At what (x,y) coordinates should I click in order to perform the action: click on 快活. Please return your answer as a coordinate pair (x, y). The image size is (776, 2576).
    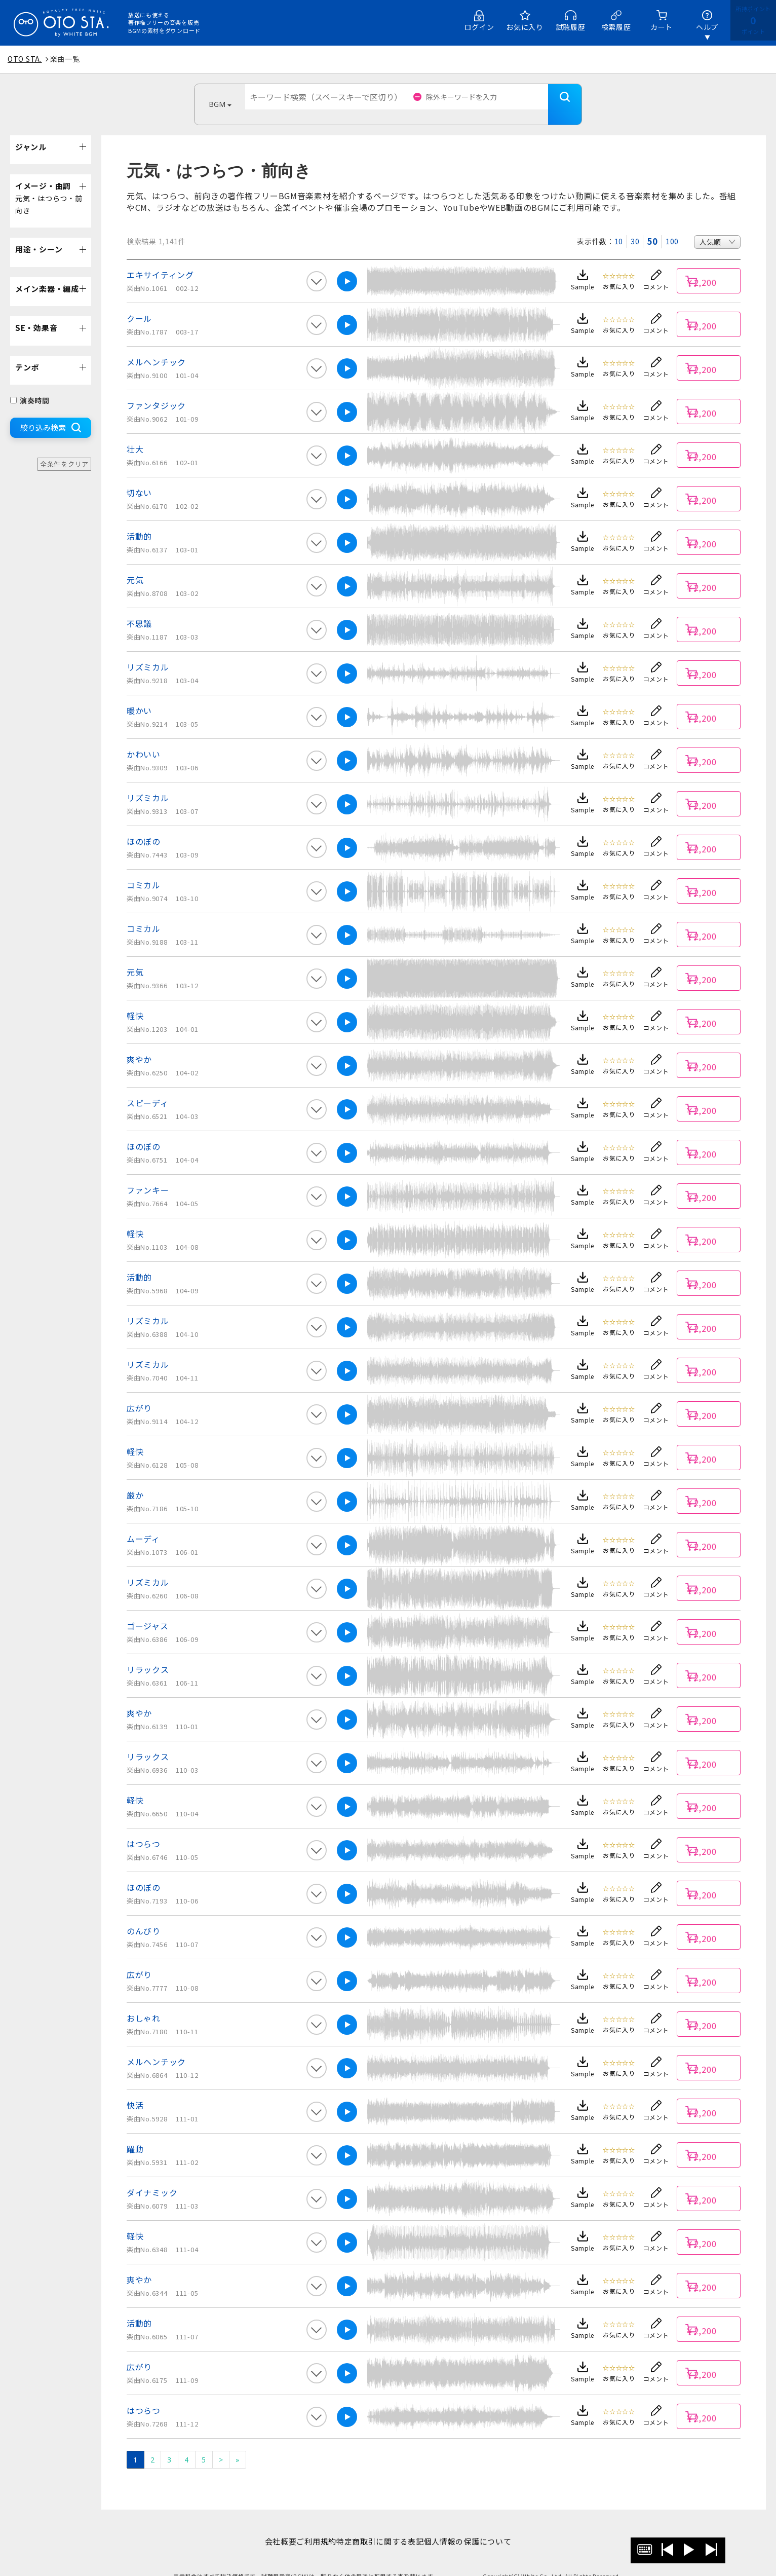
    Looking at the image, I should click on (135, 2090).